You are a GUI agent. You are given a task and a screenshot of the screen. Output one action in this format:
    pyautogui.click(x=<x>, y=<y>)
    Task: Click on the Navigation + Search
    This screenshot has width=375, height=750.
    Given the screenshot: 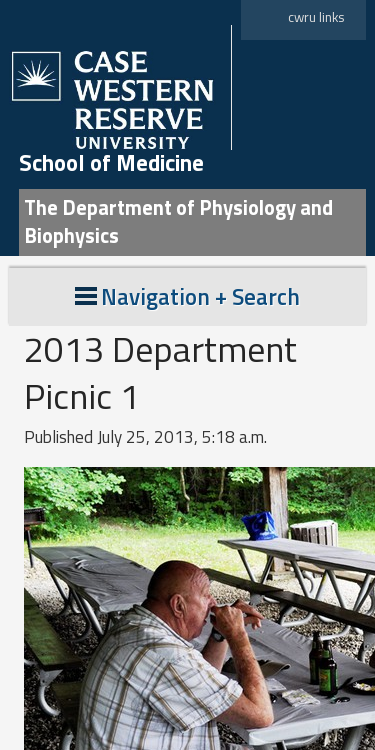 What is the action you would take?
    pyautogui.click(x=187, y=296)
    